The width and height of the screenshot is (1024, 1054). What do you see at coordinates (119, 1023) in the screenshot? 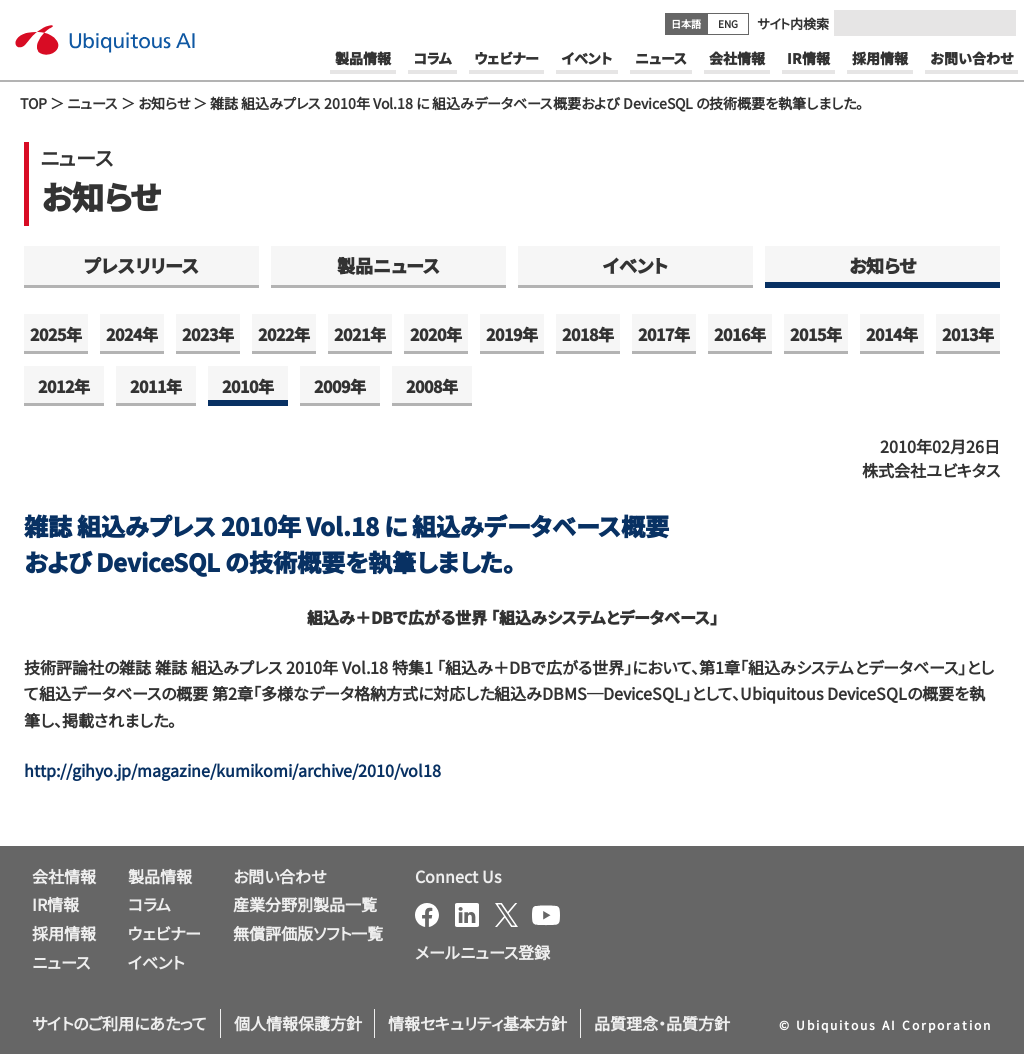
I see `サイトのご利用にあたって` at bounding box center [119, 1023].